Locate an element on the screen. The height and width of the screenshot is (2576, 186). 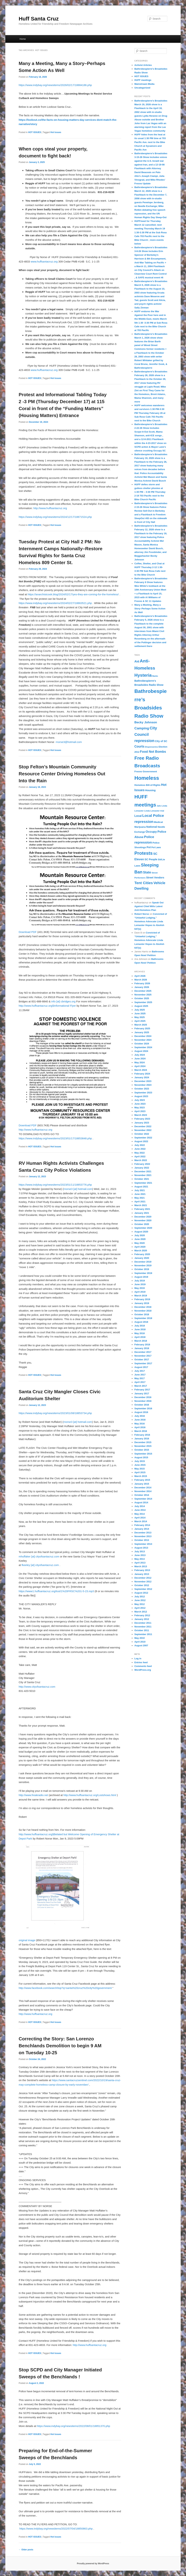
February 2020 is located at coordinates (142, 1254).